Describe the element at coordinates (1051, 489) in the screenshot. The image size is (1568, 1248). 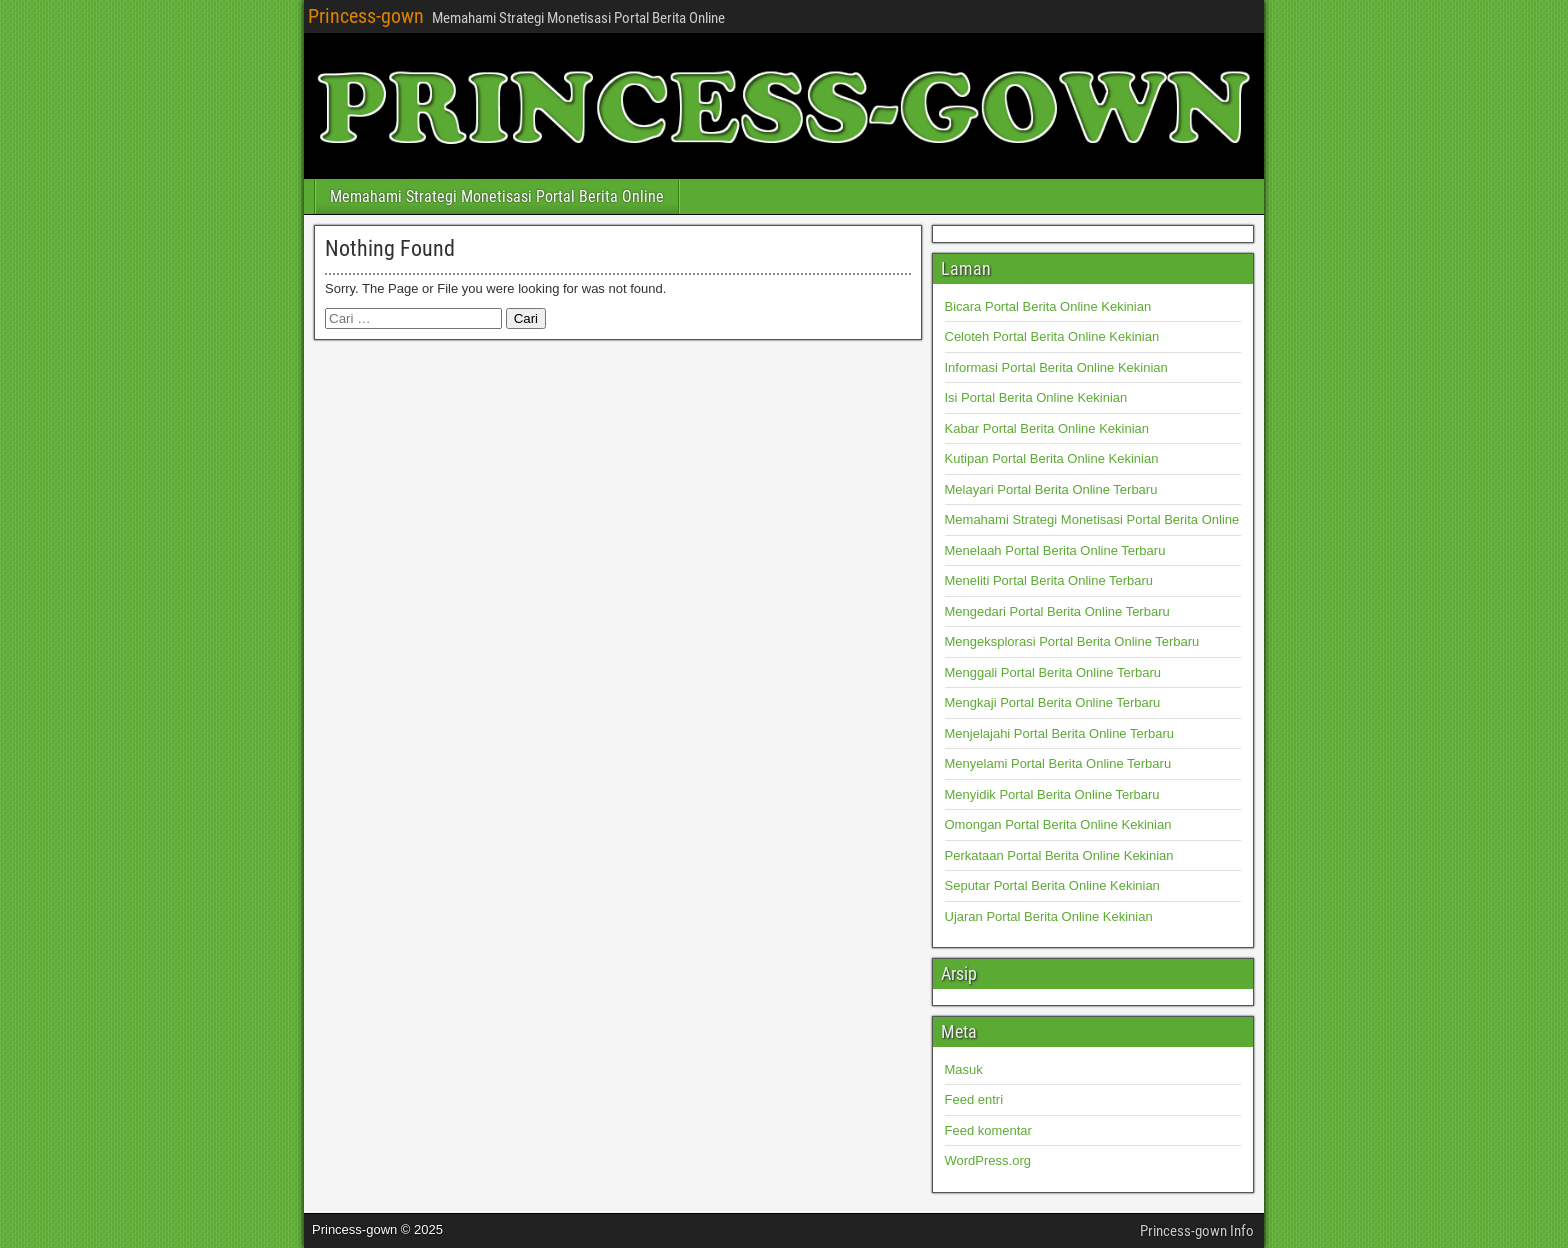
I see `Melayari Portal Berita Online Terbaru` at that location.